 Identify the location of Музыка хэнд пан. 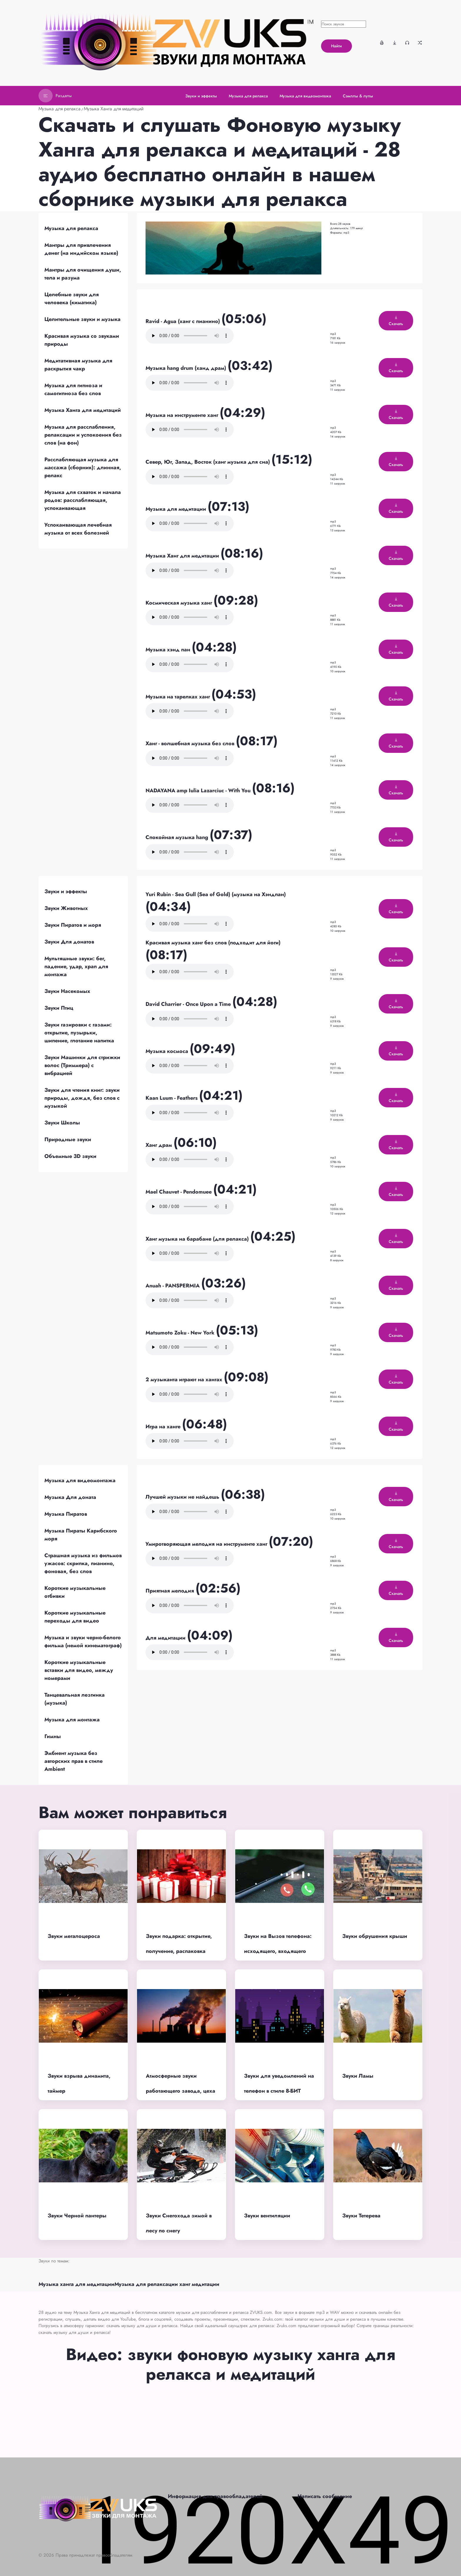
(169, 649).